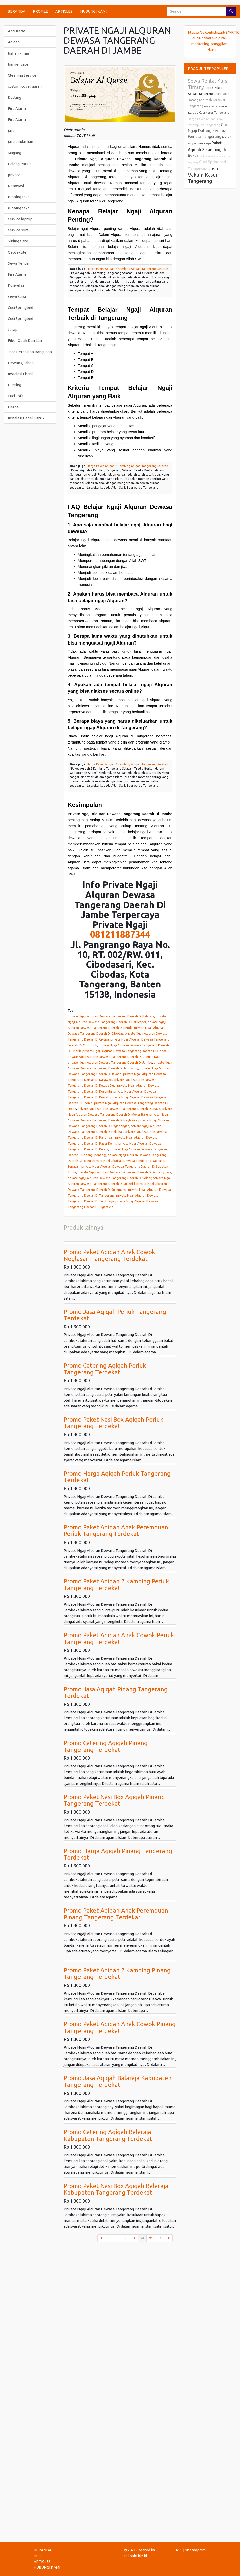 Image resolution: width=240 pixels, height=2576 pixels. Describe the element at coordinates (116, 1692) in the screenshot. I see `Promo Jasa Aqiqah Pinang Tangerang Terdekat` at that location.